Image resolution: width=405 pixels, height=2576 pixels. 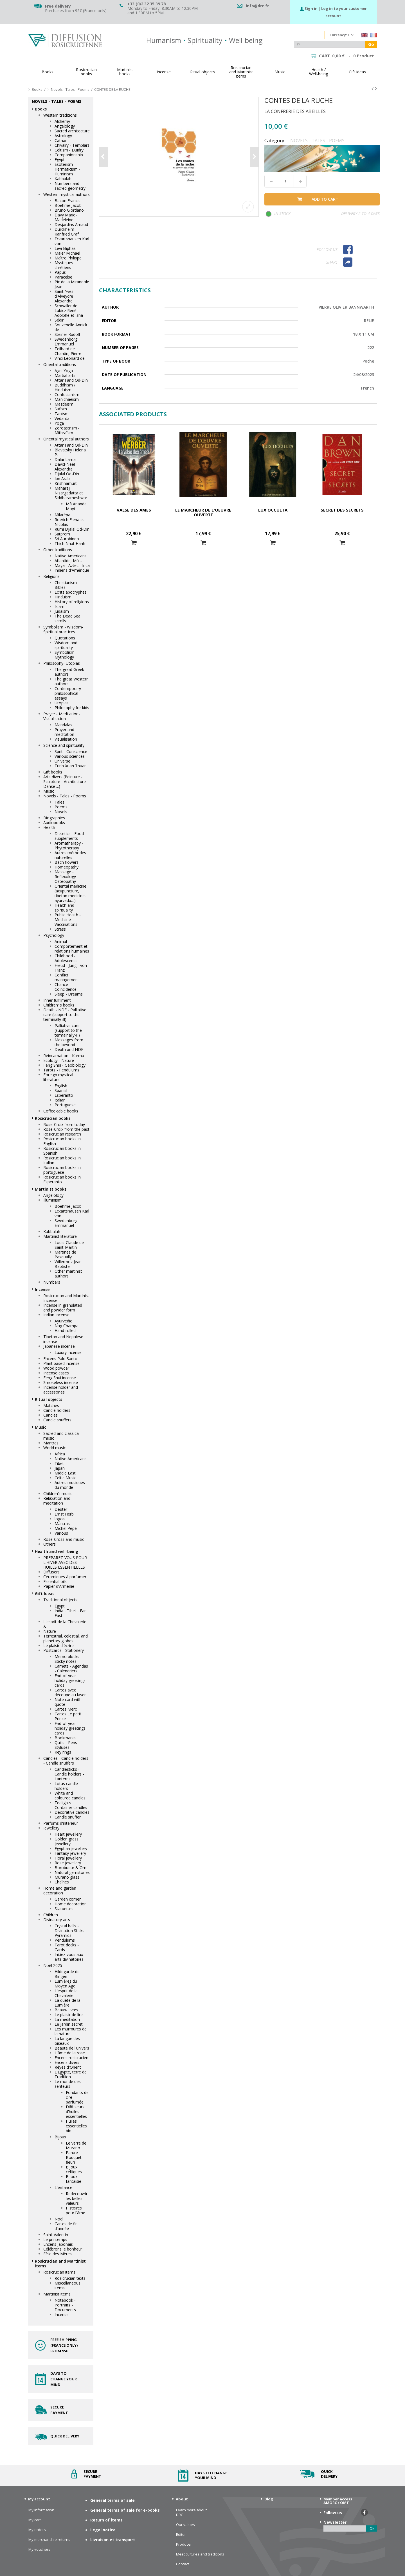 I want to click on Chance - Coincidence, so click(x=65, y=987).